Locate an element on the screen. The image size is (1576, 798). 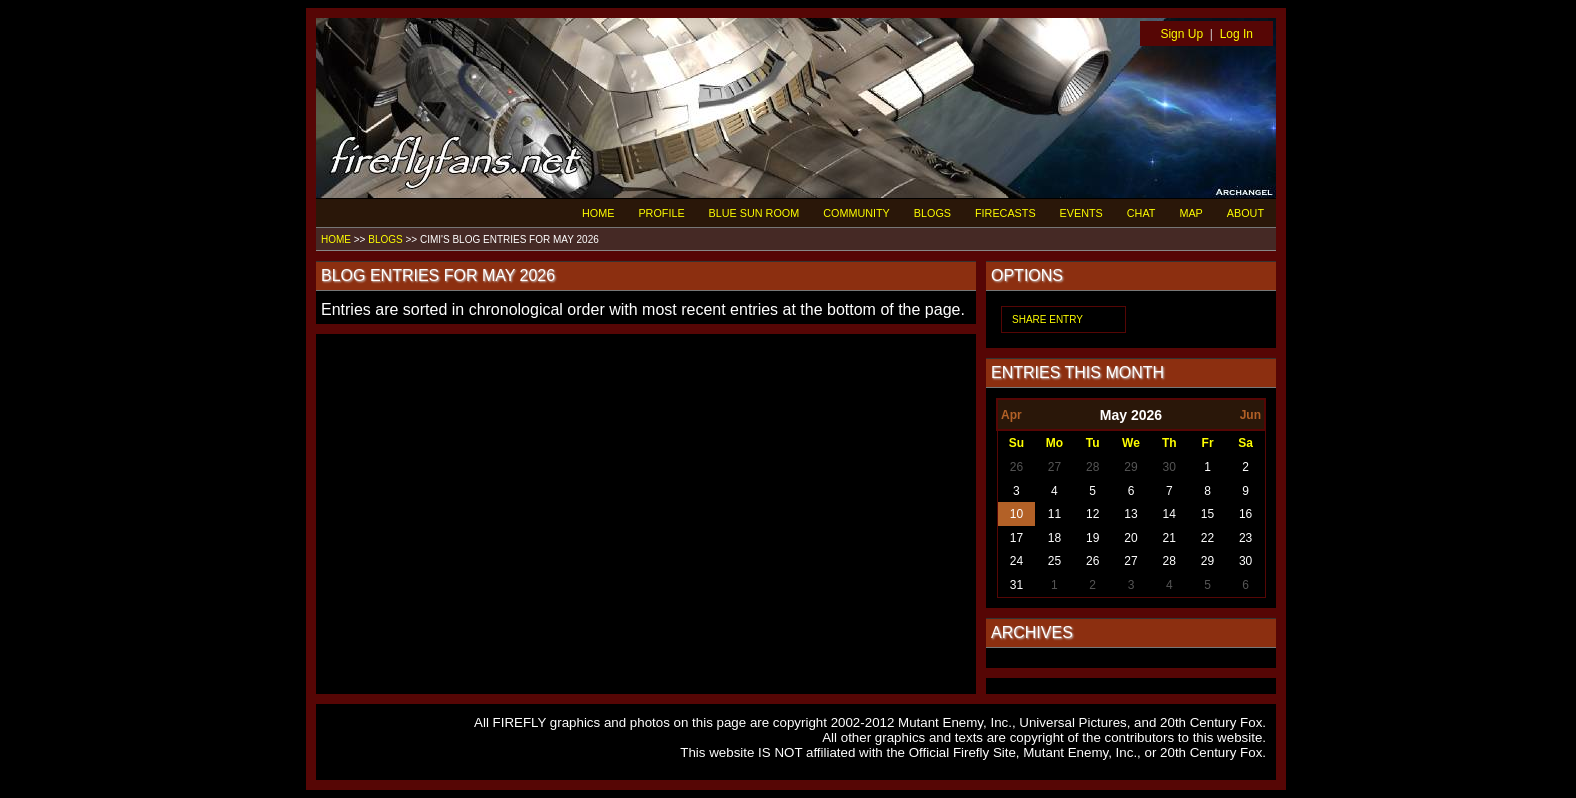
14 is located at coordinates (1169, 514).